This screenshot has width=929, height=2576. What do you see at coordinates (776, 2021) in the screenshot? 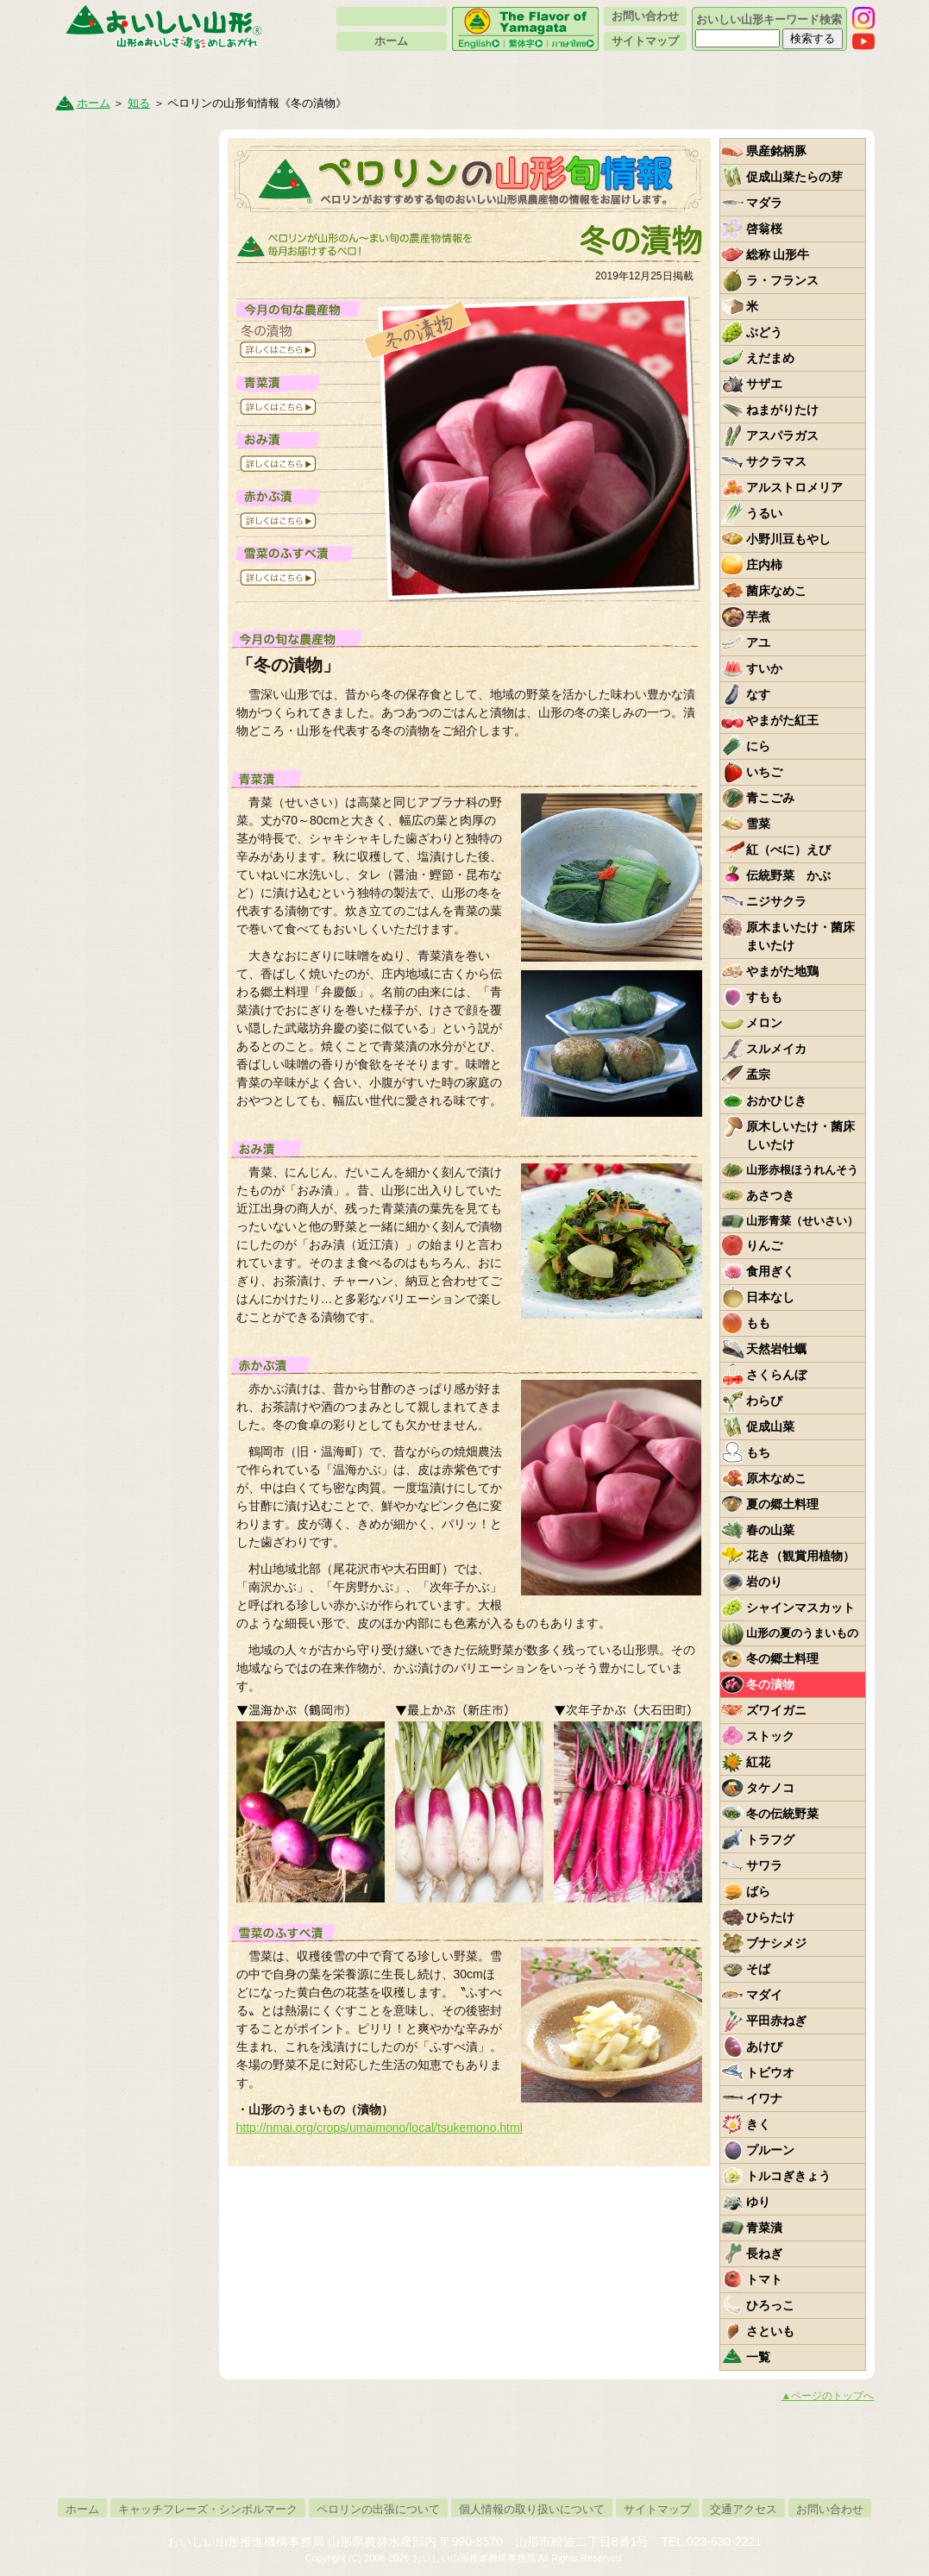
I see `平田赤ねぎ` at bounding box center [776, 2021].